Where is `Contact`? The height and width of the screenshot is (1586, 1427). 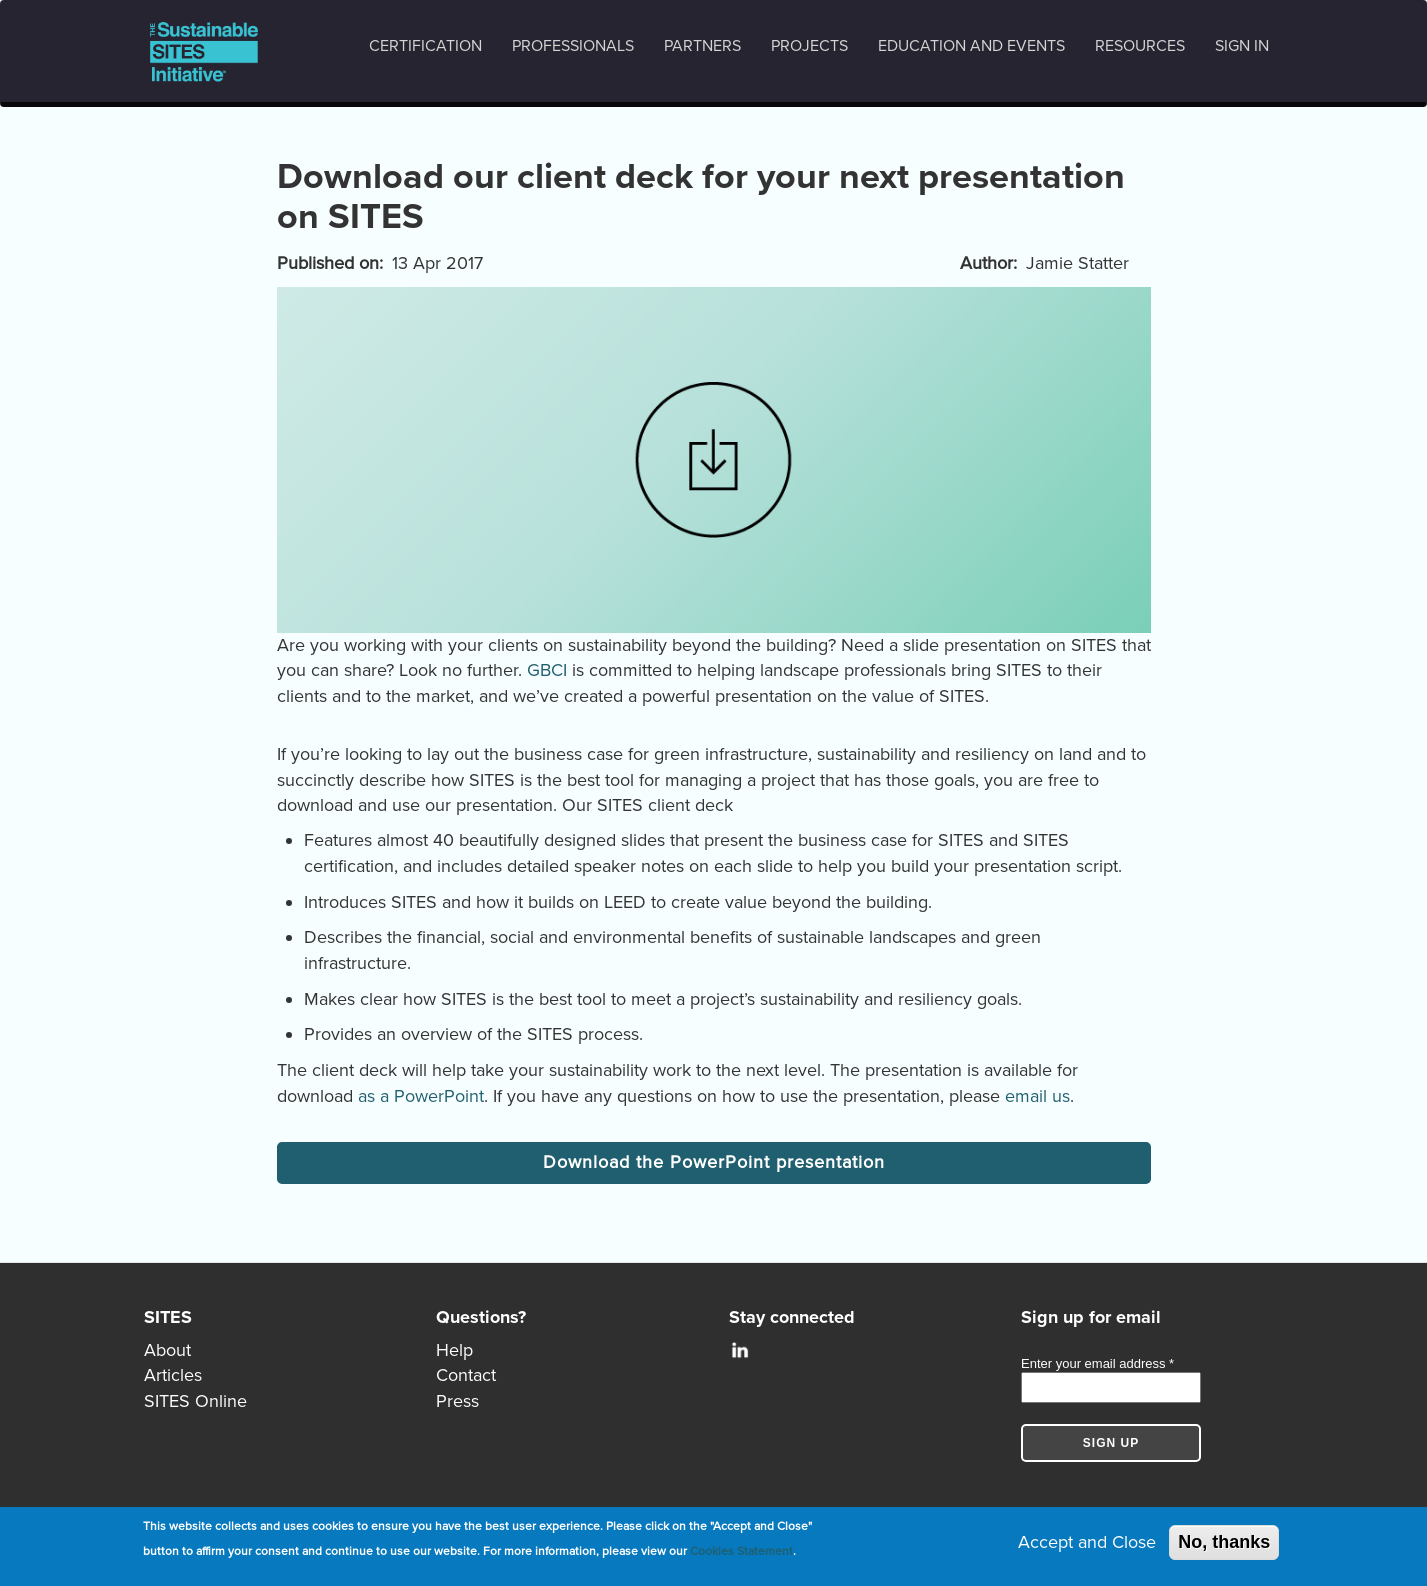
Contact is located at coordinates (466, 1375).